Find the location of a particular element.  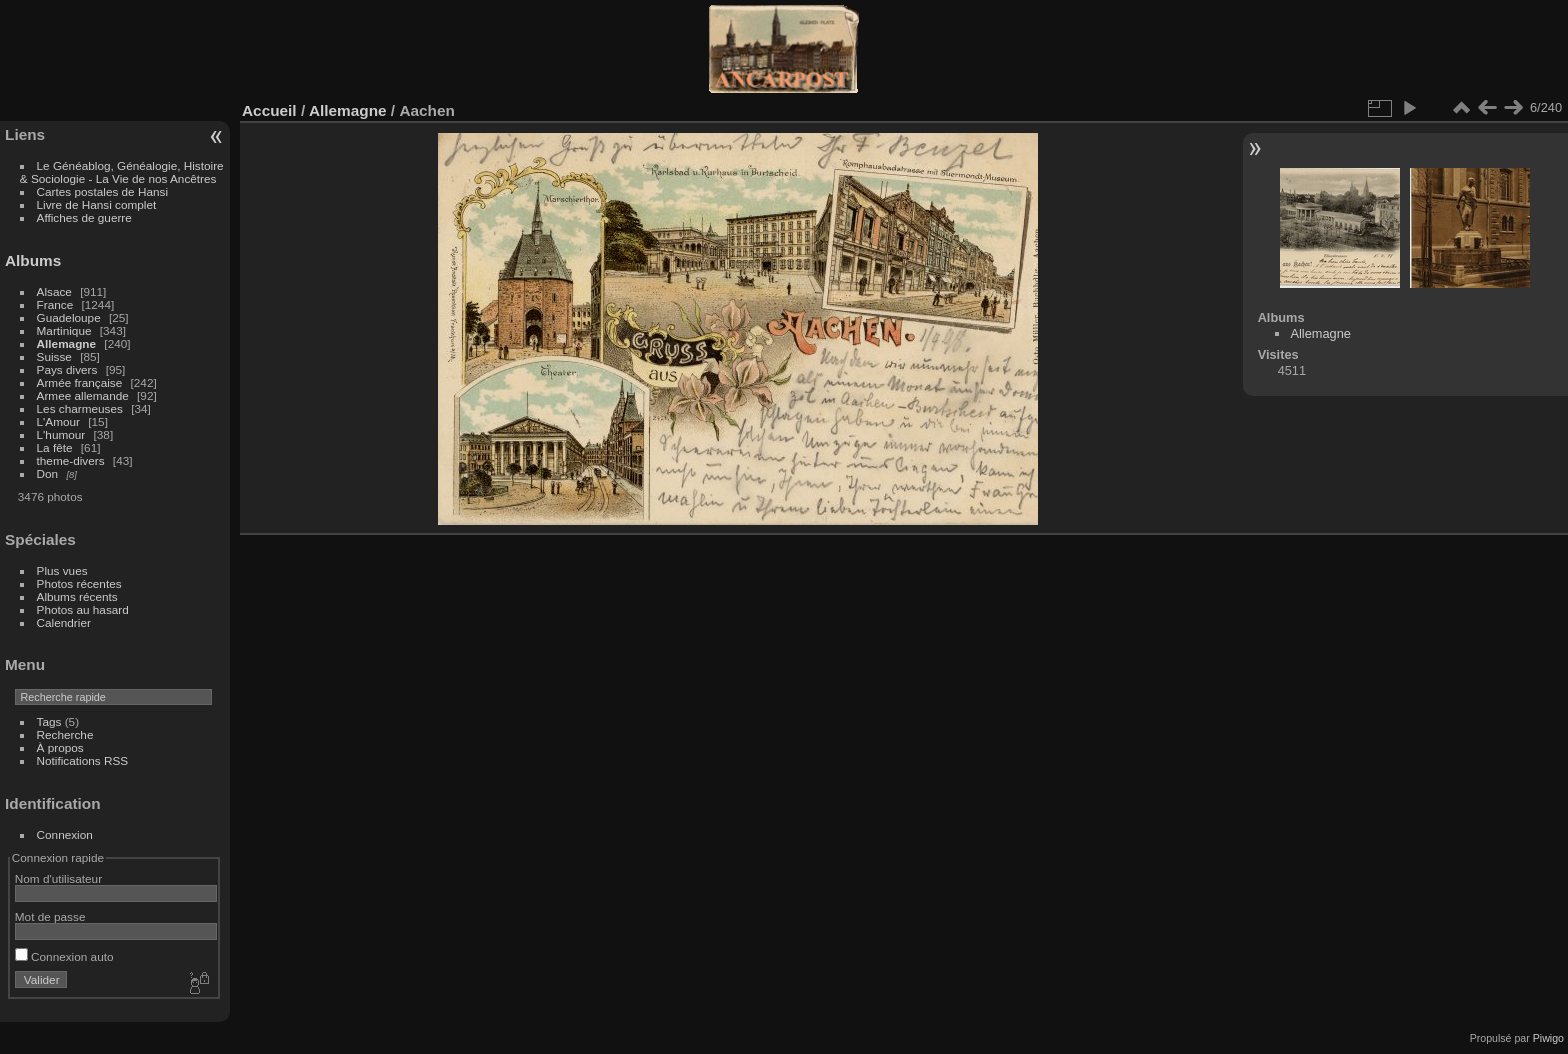

Plus vues is located at coordinates (62, 570).